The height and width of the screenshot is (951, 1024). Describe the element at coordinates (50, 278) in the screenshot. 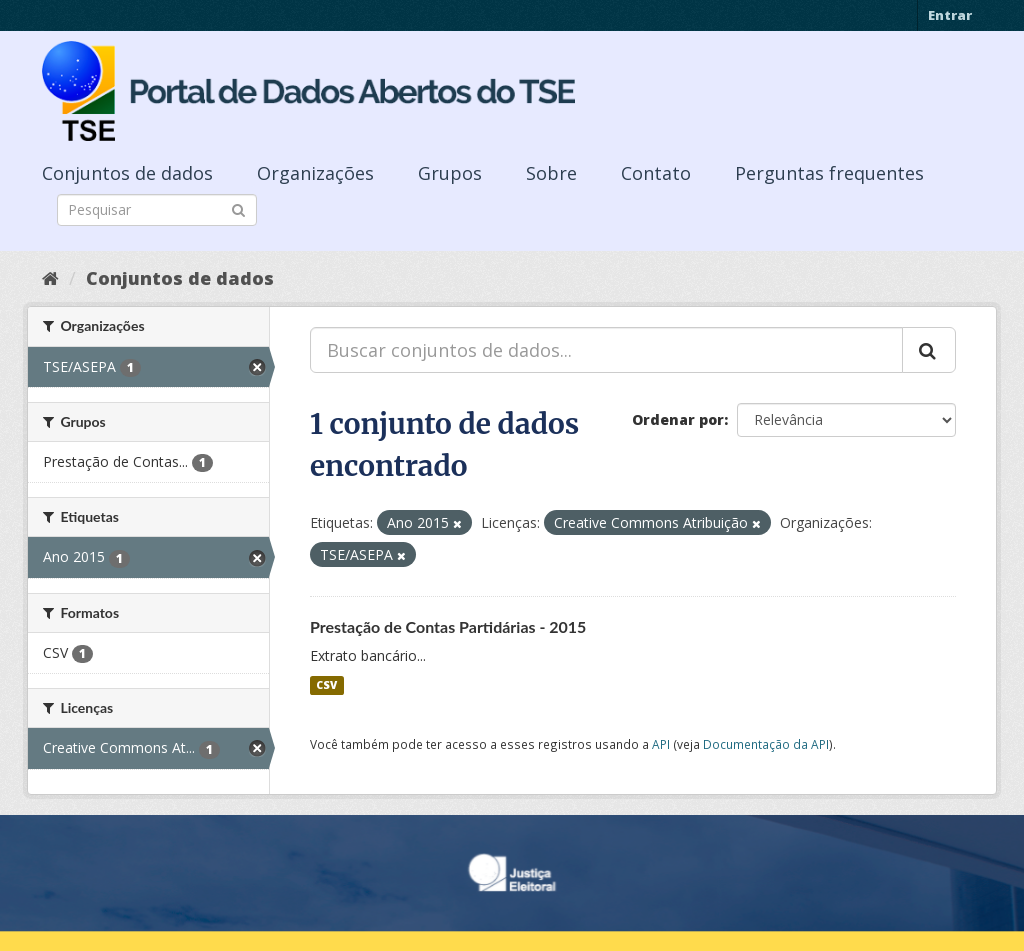

I see `[Início]` at that location.